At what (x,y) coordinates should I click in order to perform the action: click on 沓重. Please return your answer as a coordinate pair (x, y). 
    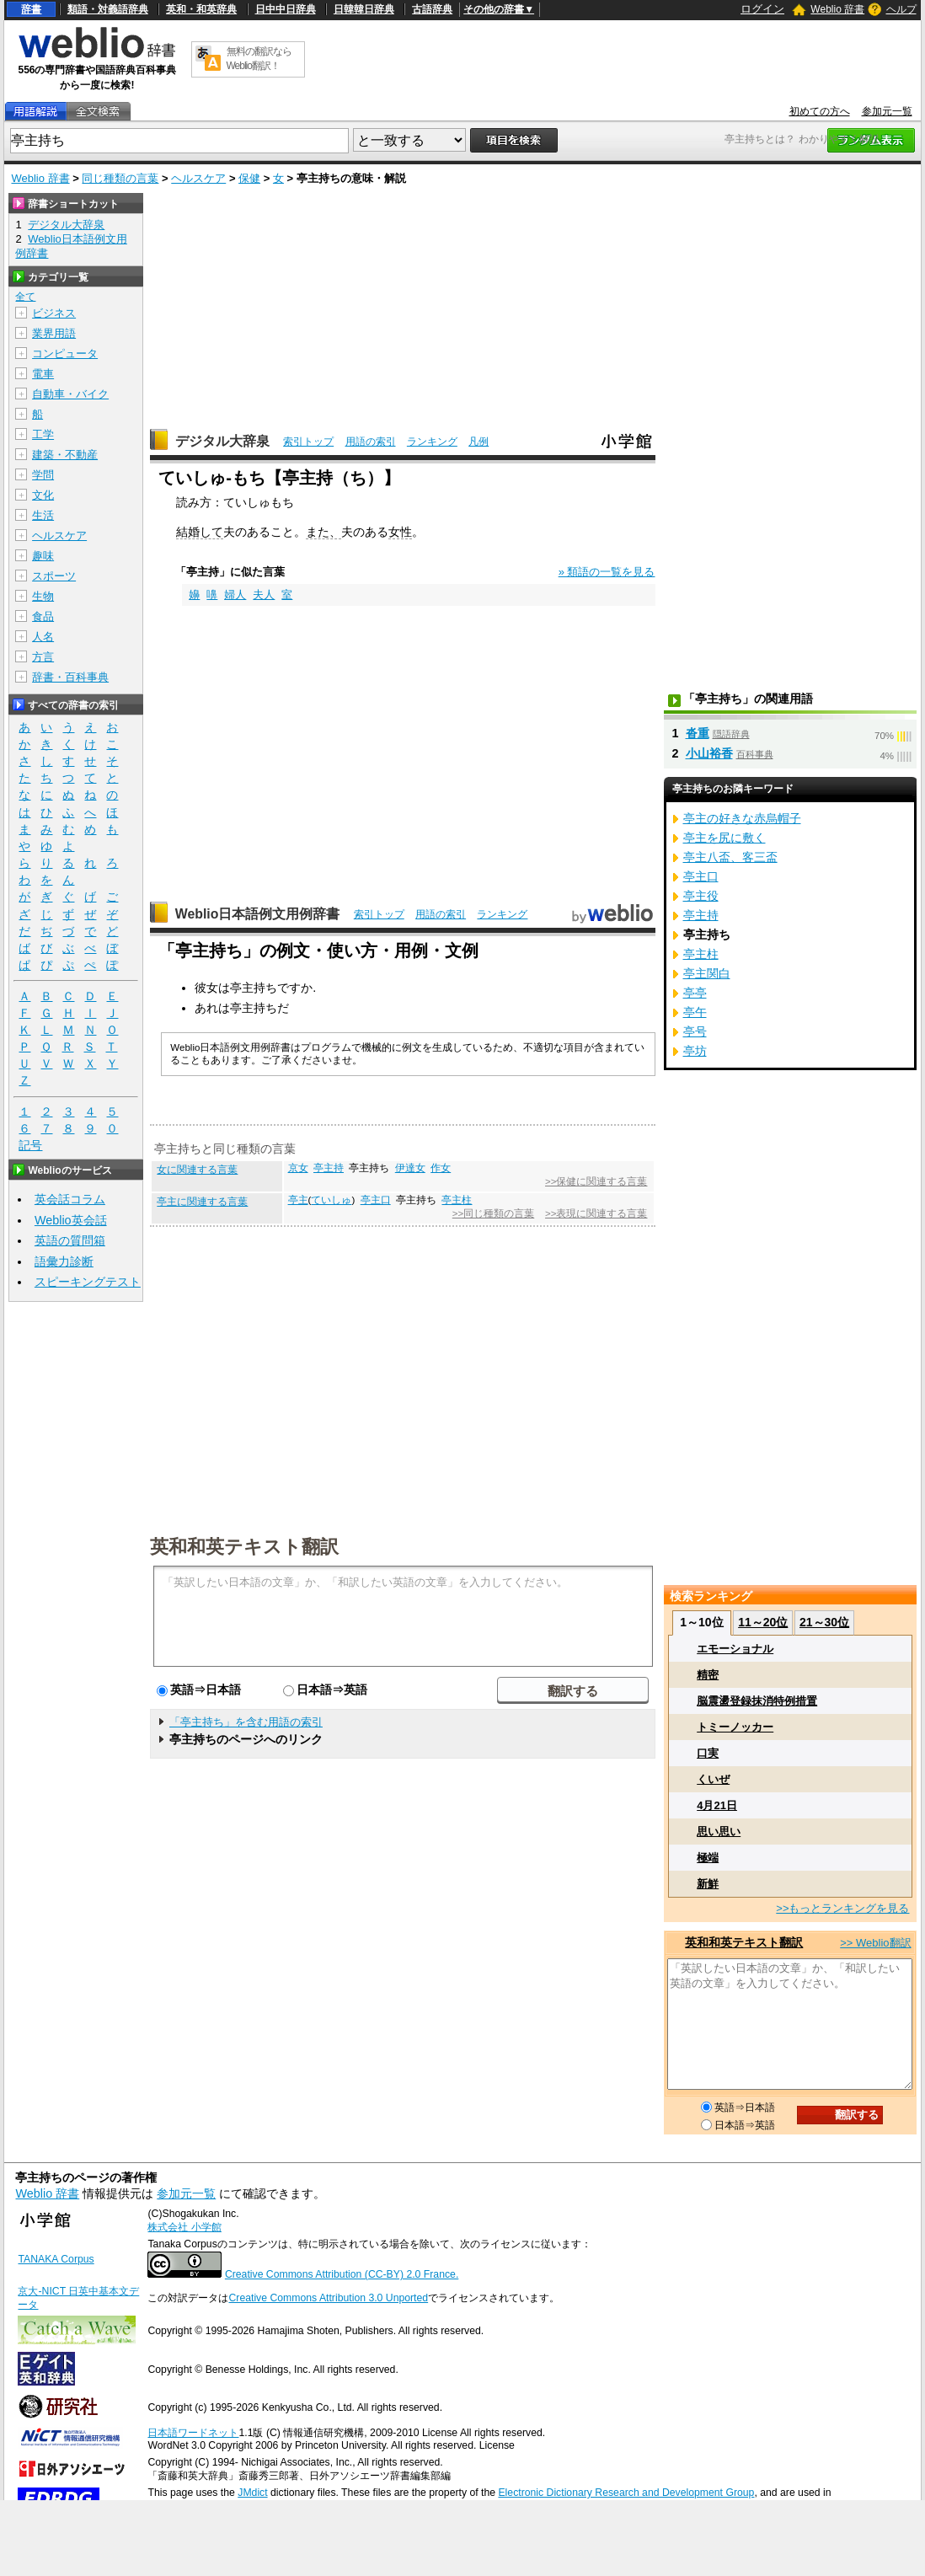
    Looking at the image, I should click on (697, 733).